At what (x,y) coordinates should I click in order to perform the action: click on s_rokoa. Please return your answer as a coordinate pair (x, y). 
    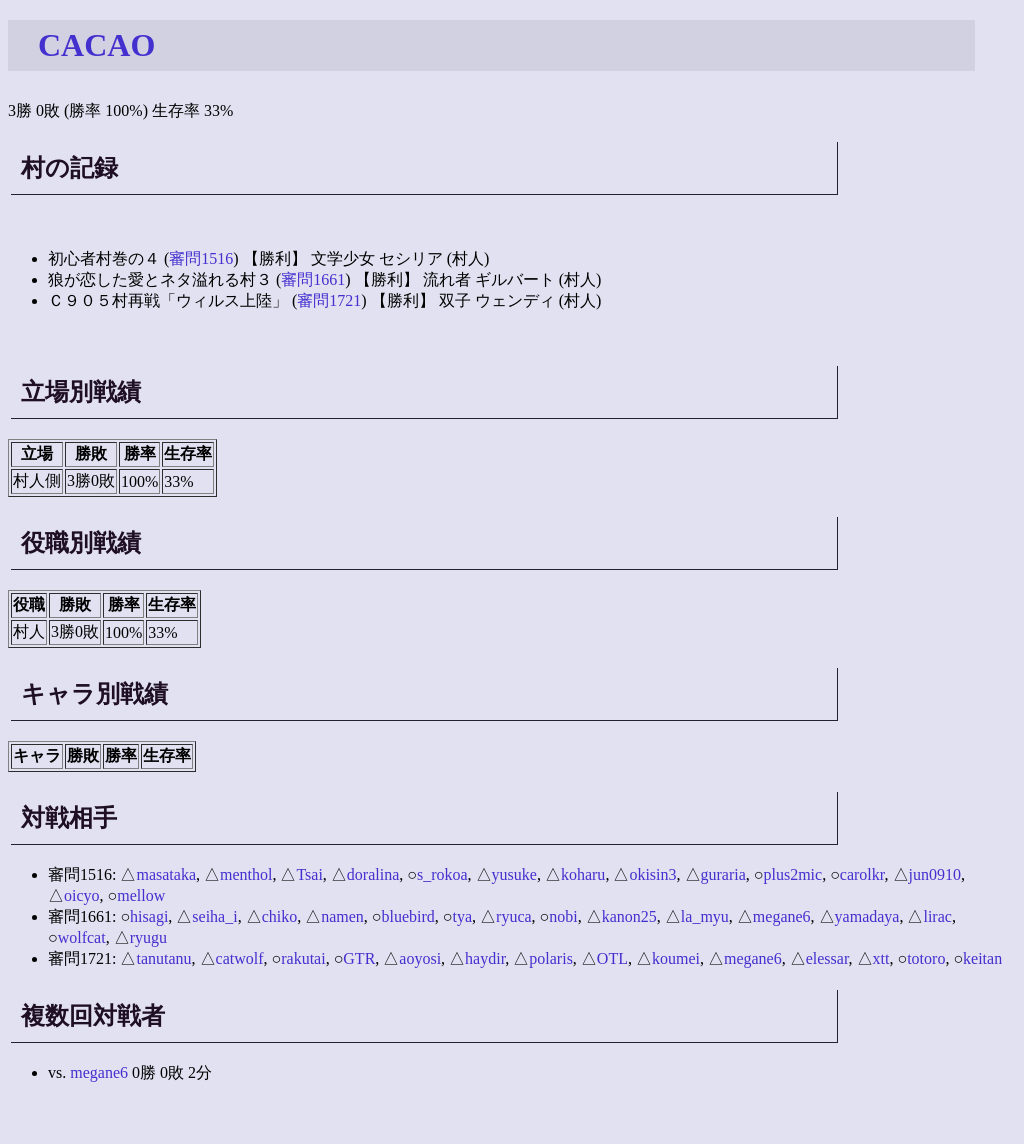
    Looking at the image, I should click on (442, 874).